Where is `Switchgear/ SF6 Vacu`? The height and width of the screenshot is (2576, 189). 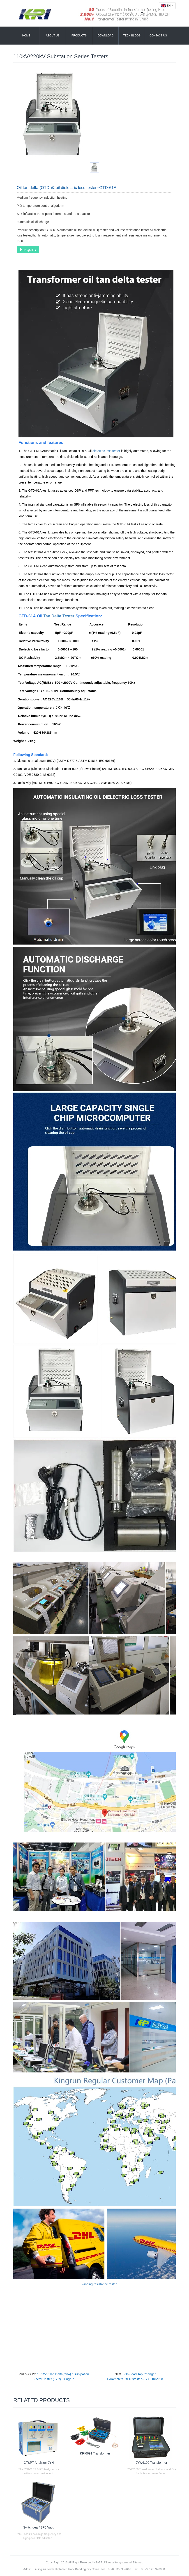 Switchgear/ SF6 Vacu is located at coordinates (38, 2527).